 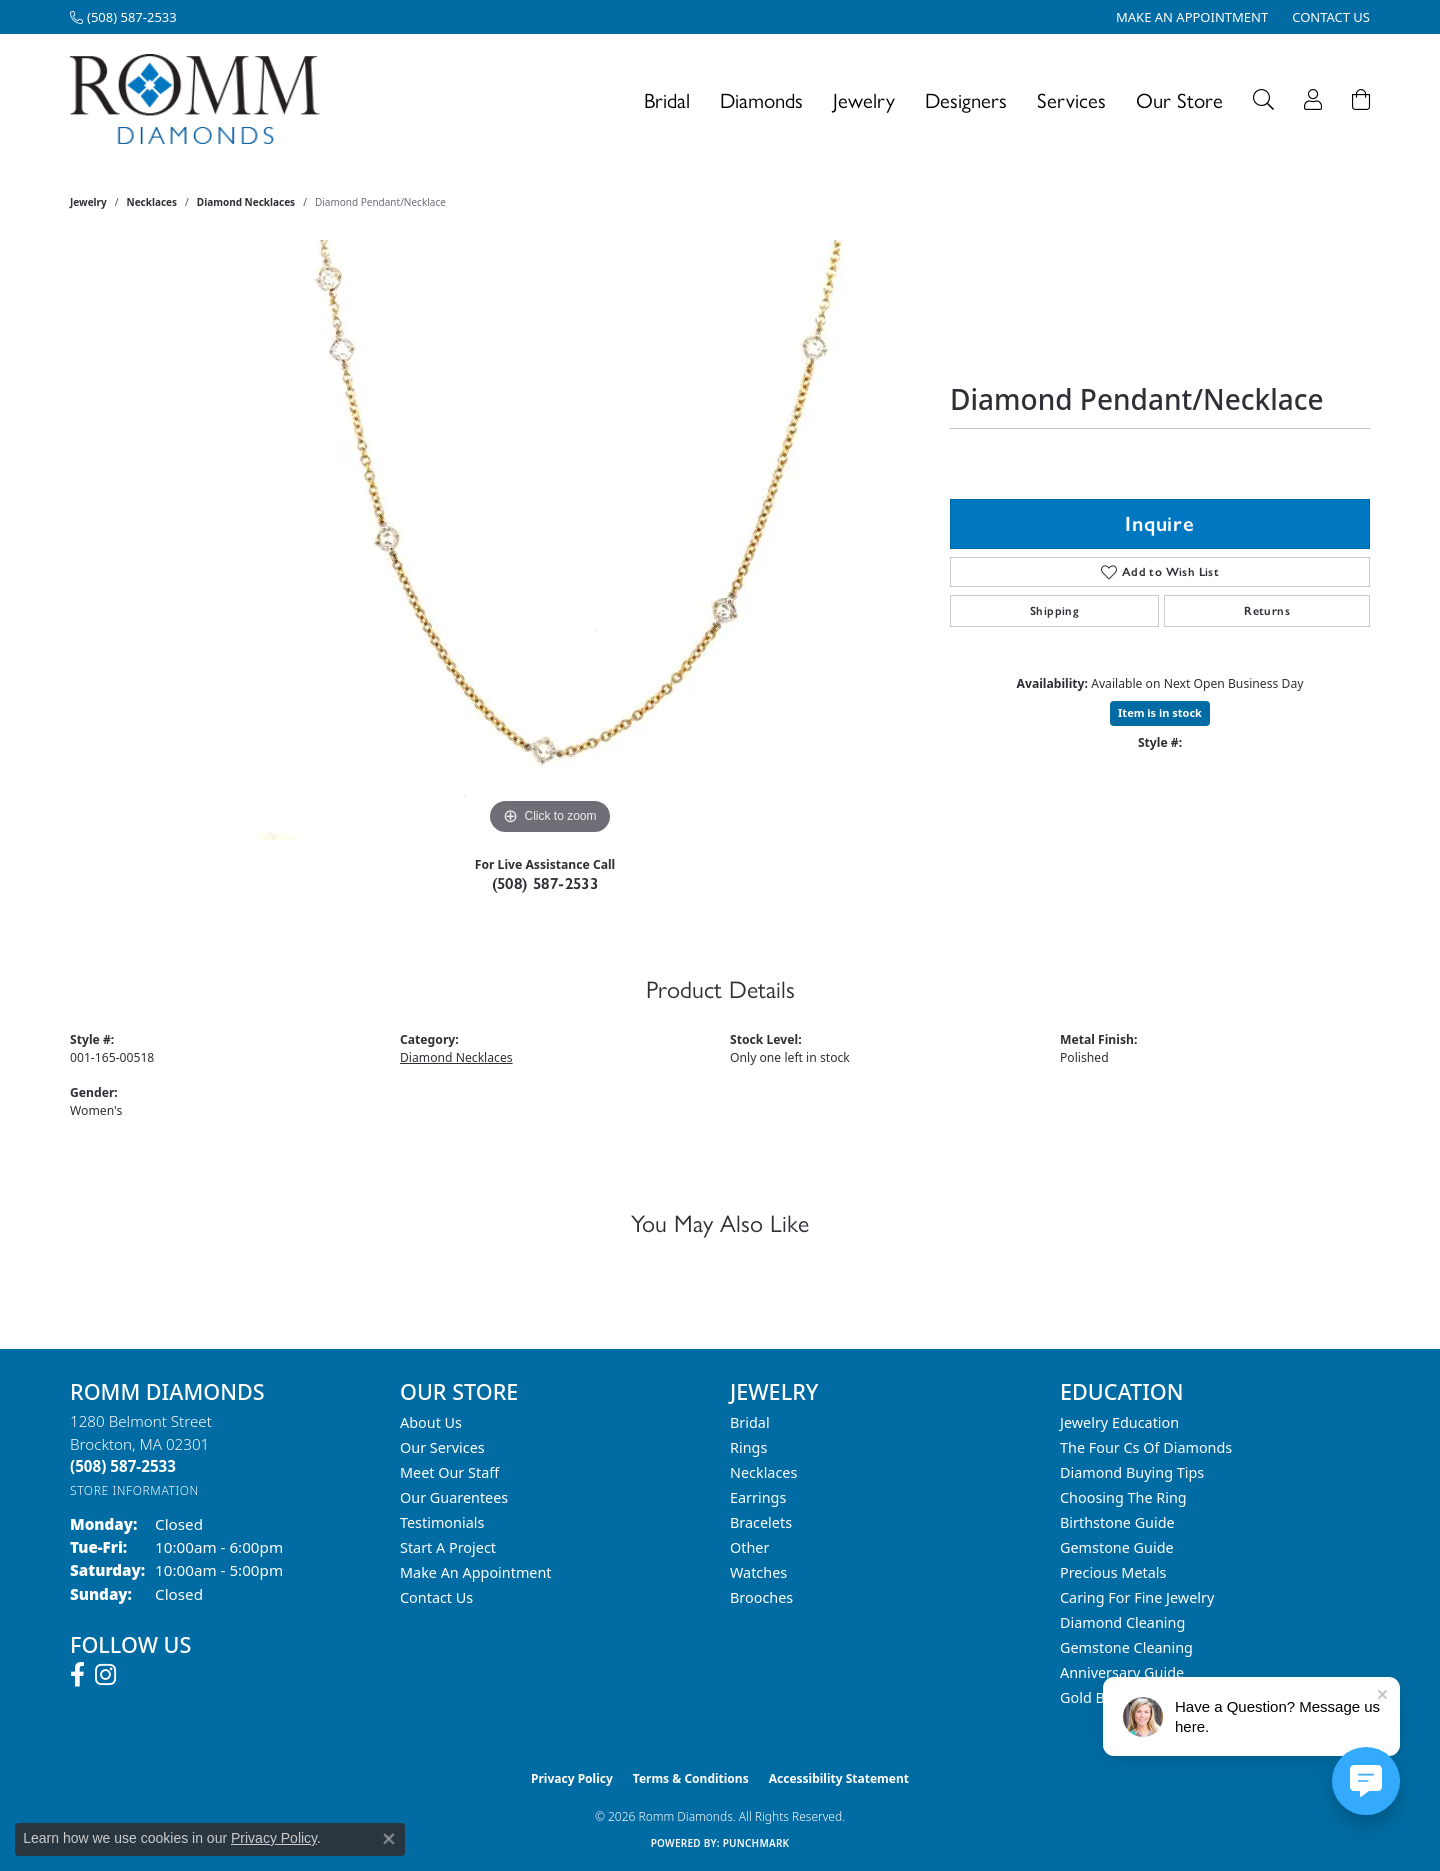 What do you see at coordinates (431, 1422) in the screenshot?
I see `About Us` at bounding box center [431, 1422].